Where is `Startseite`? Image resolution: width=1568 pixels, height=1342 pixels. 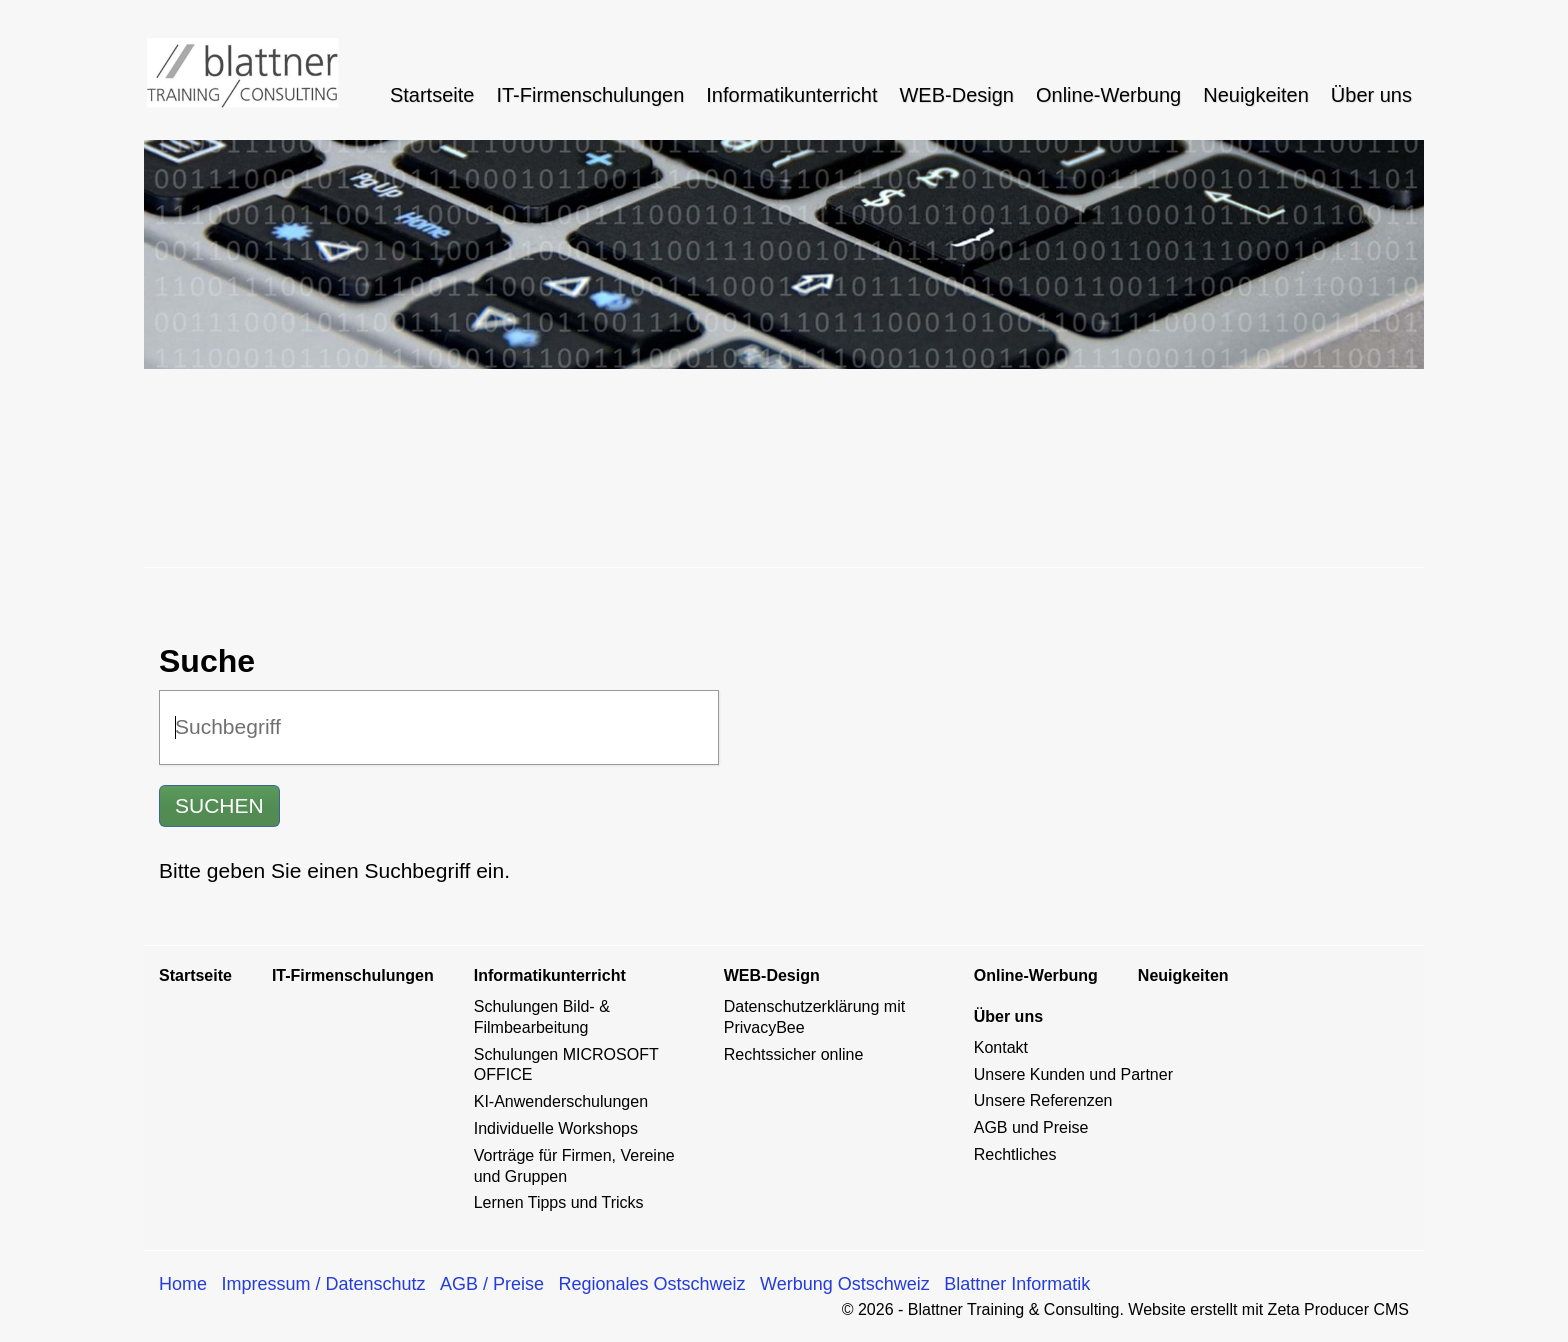 Startseite is located at coordinates (432, 95).